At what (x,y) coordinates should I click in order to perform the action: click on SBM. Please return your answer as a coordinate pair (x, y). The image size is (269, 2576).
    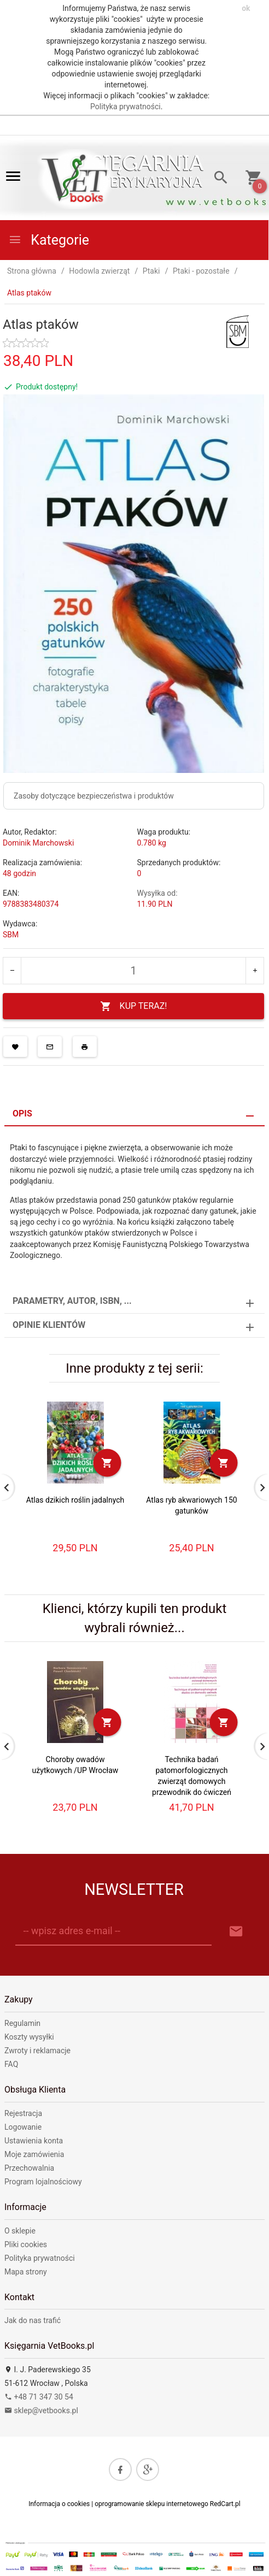
    Looking at the image, I should click on (11, 934).